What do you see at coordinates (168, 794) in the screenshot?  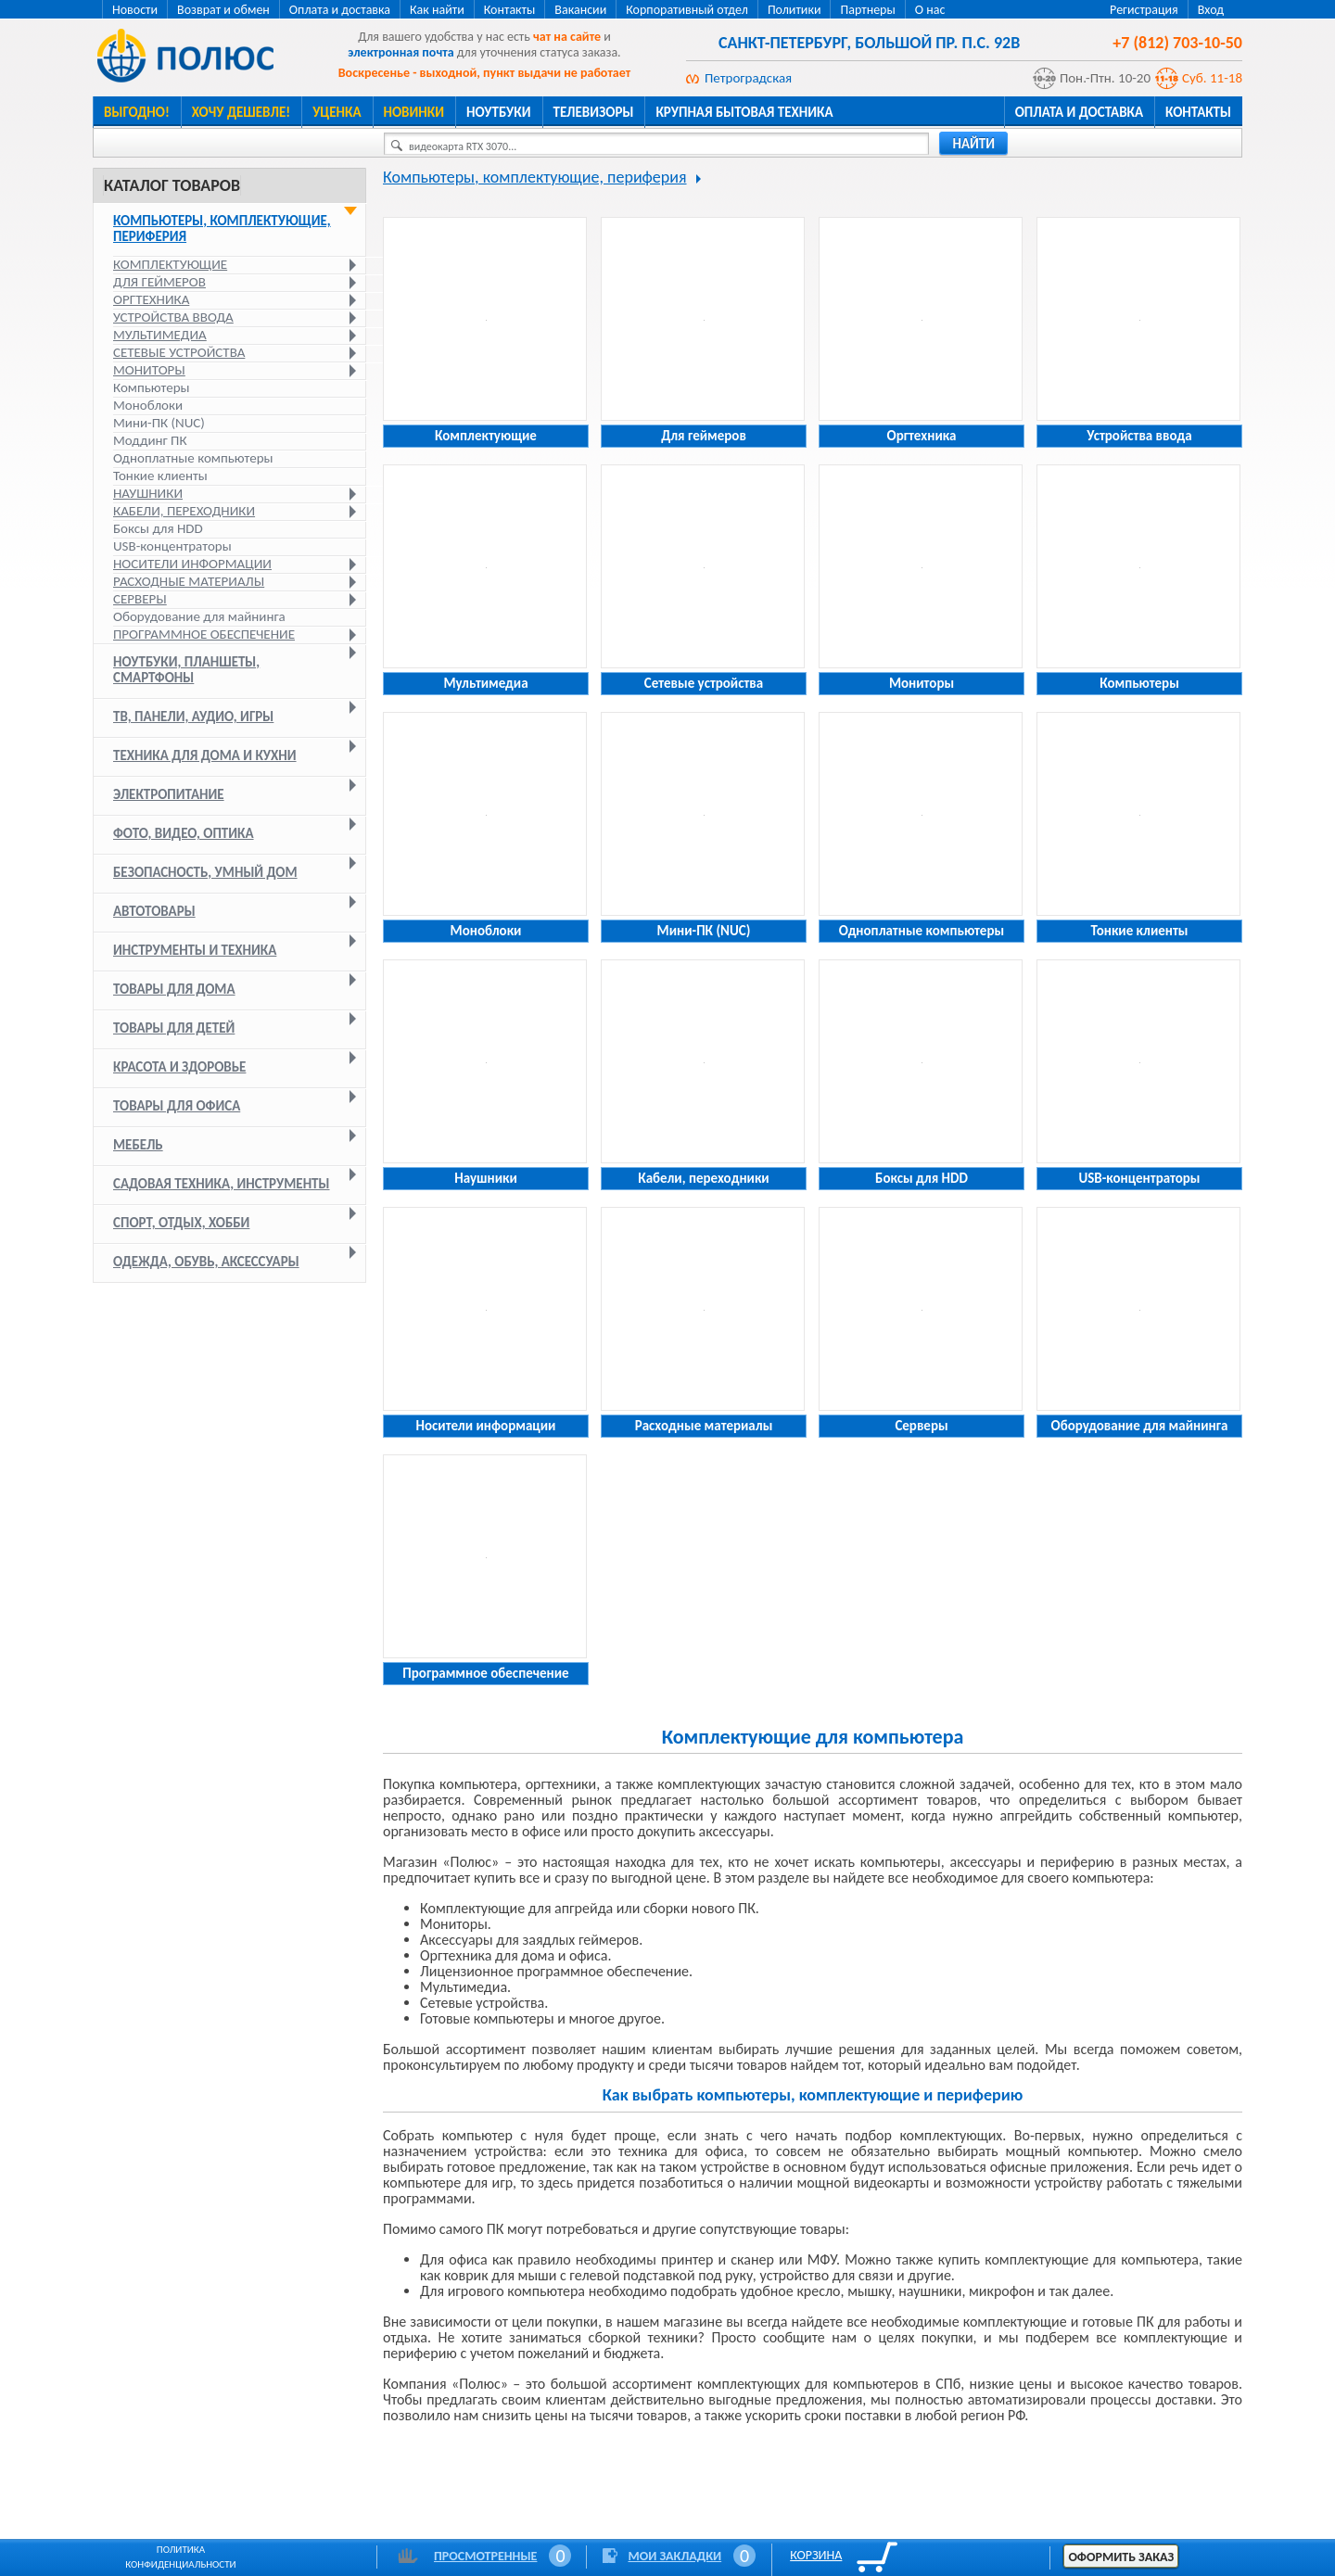 I see `Электропитание` at bounding box center [168, 794].